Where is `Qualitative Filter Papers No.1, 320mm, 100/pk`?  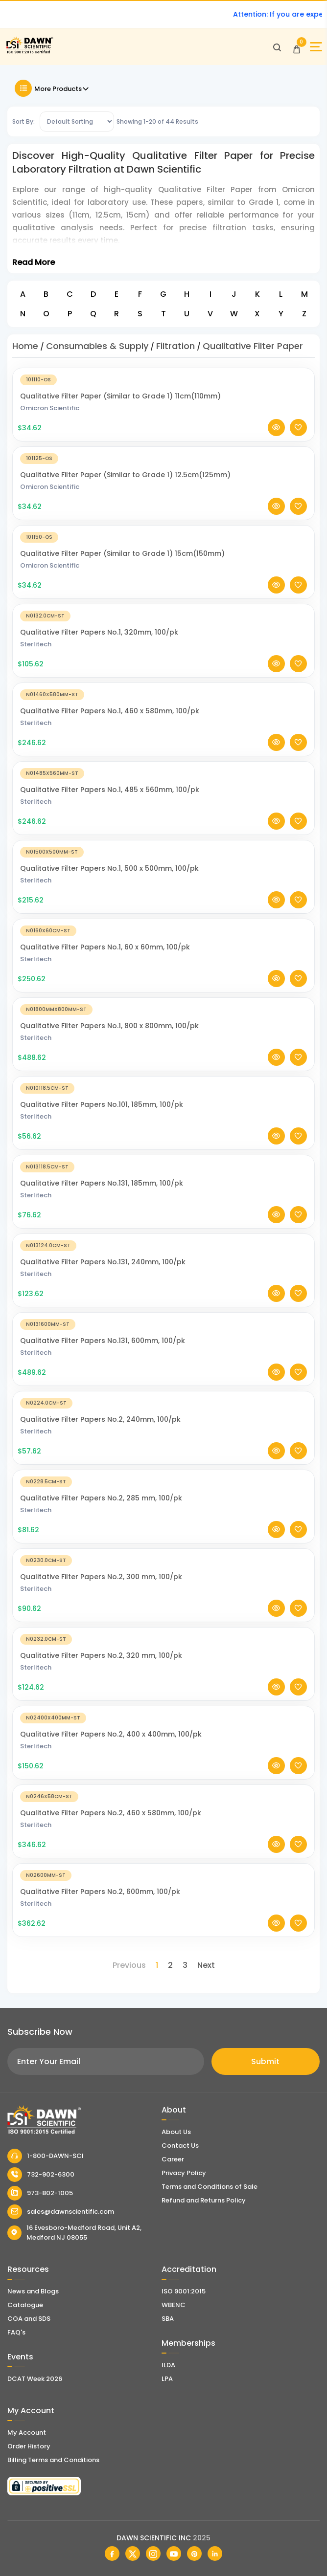 Qualitative Filter Papers No.1, 320mm, 100/pk is located at coordinates (99, 632).